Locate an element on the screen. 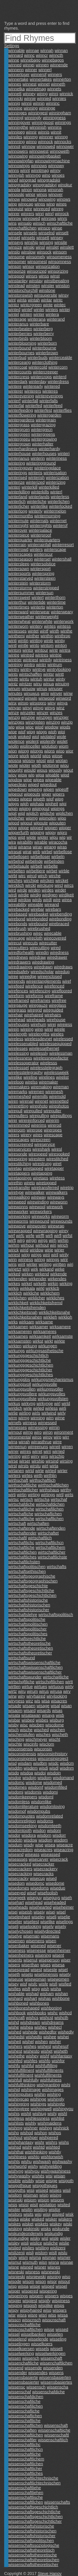 Image resolution: width=78 pixels, height=2576 pixels. wirefloored is located at coordinates (62, 991).